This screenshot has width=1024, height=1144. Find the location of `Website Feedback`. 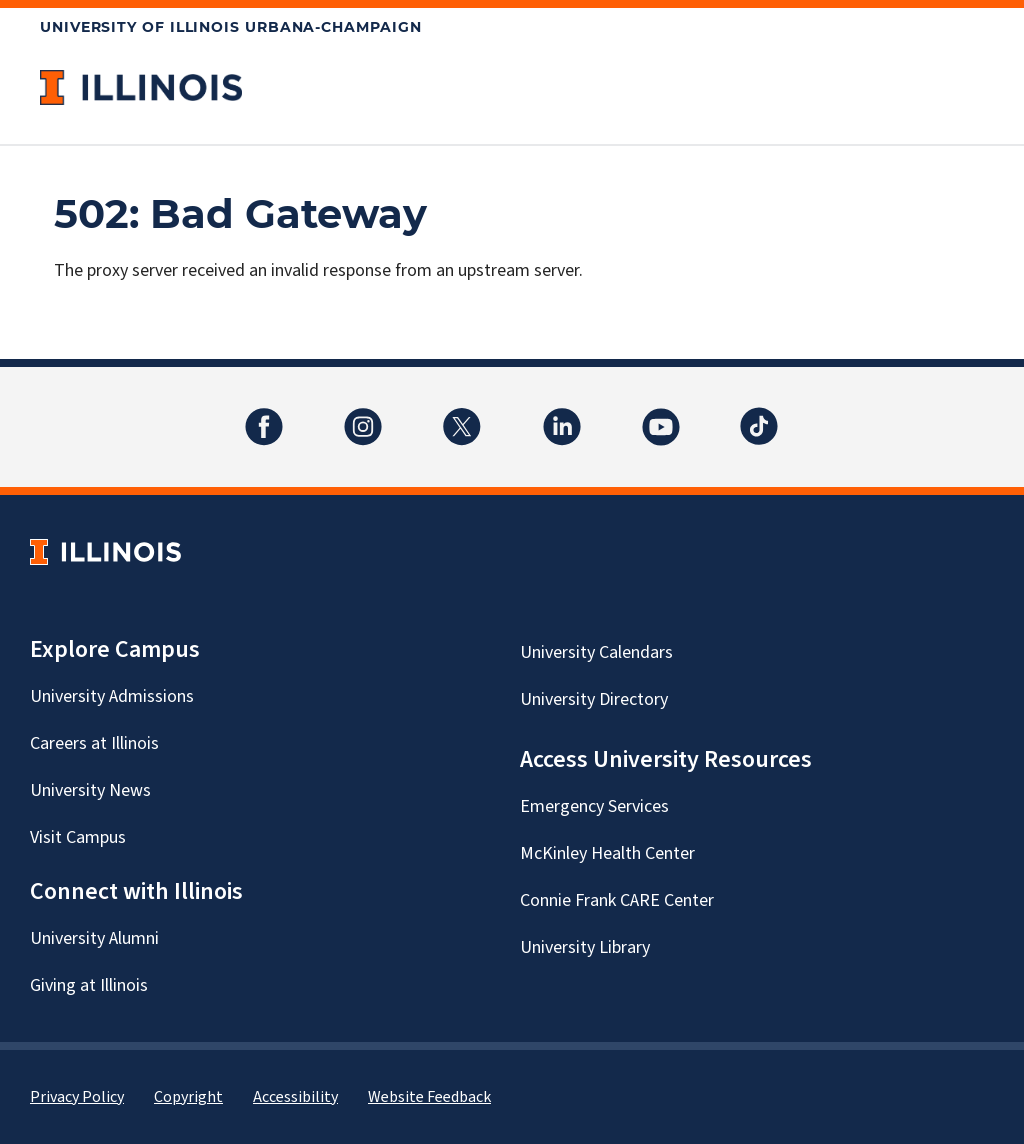

Website Feedback is located at coordinates (429, 1097).